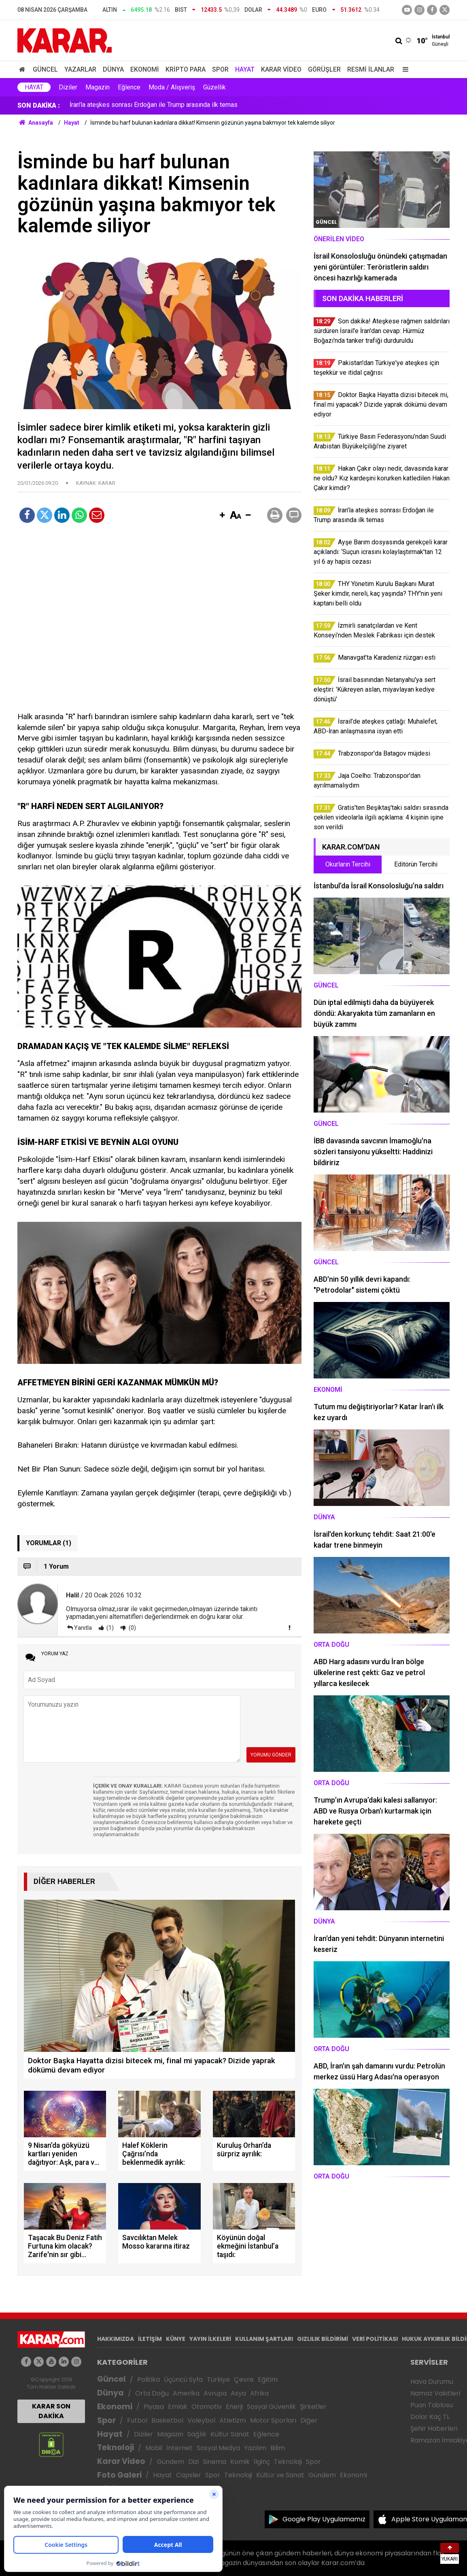 This screenshot has width=467, height=2576. What do you see at coordinates (153, 2448) in the screenshot?
I see `Mobil` at bounding box center [153, 2448].